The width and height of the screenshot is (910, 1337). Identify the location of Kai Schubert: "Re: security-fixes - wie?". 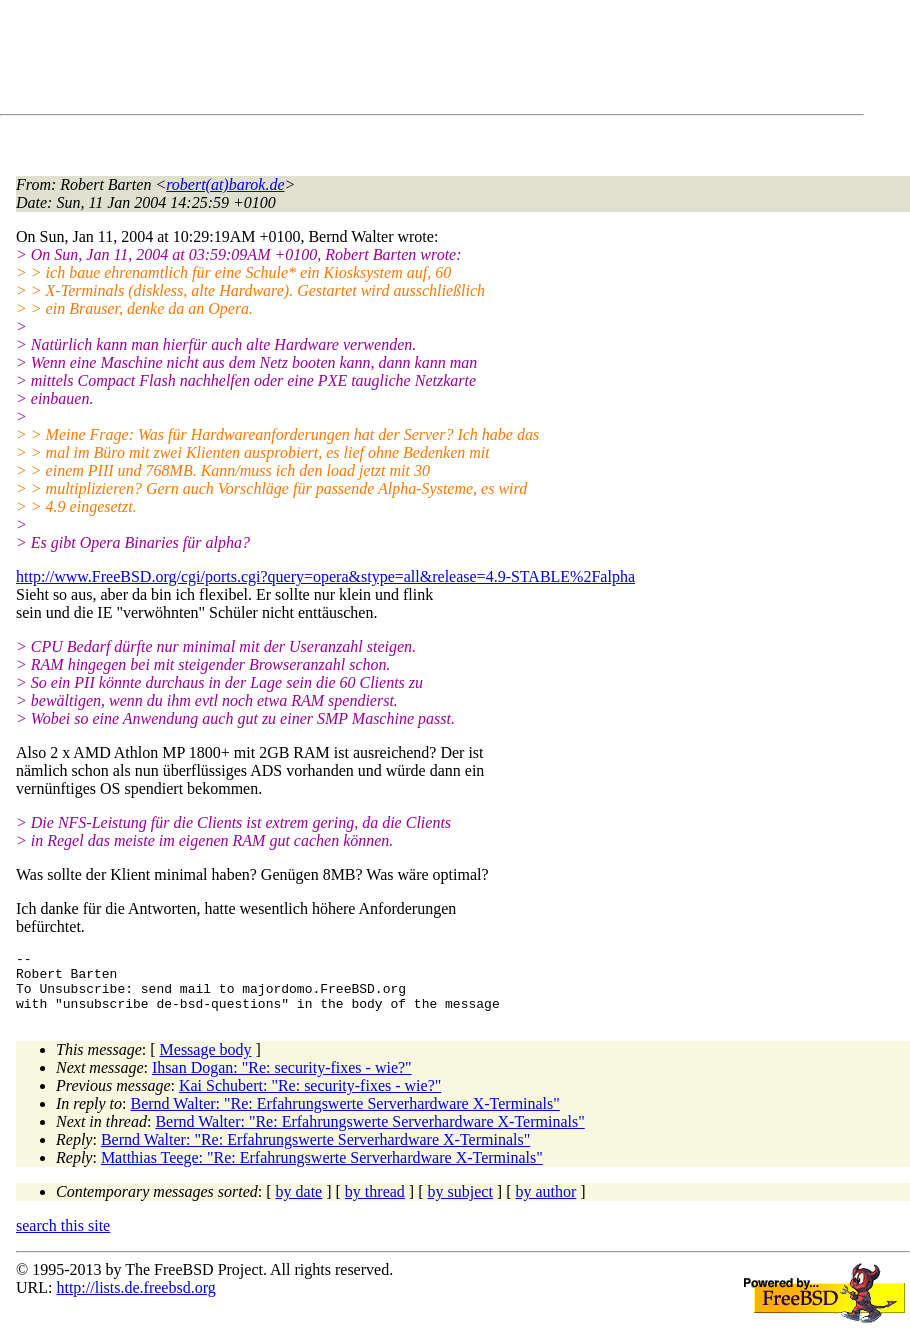
(310, 1097).